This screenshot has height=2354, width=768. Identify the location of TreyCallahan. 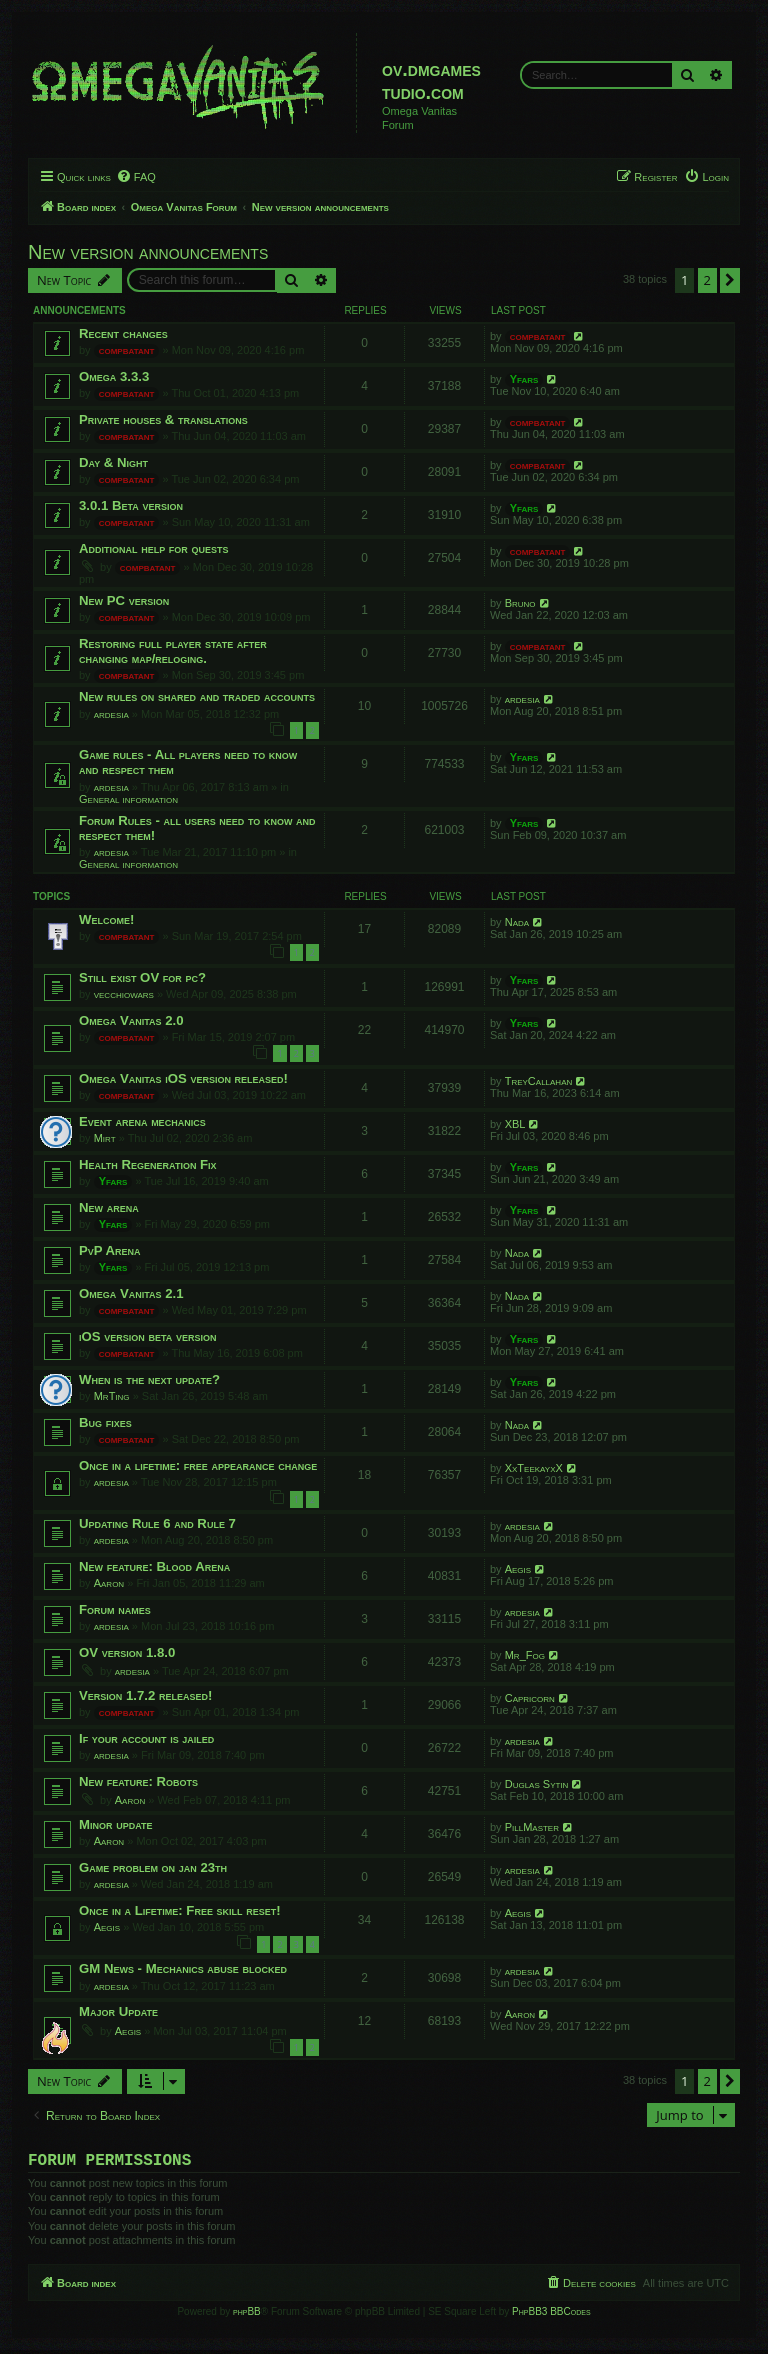
(539, 1081).